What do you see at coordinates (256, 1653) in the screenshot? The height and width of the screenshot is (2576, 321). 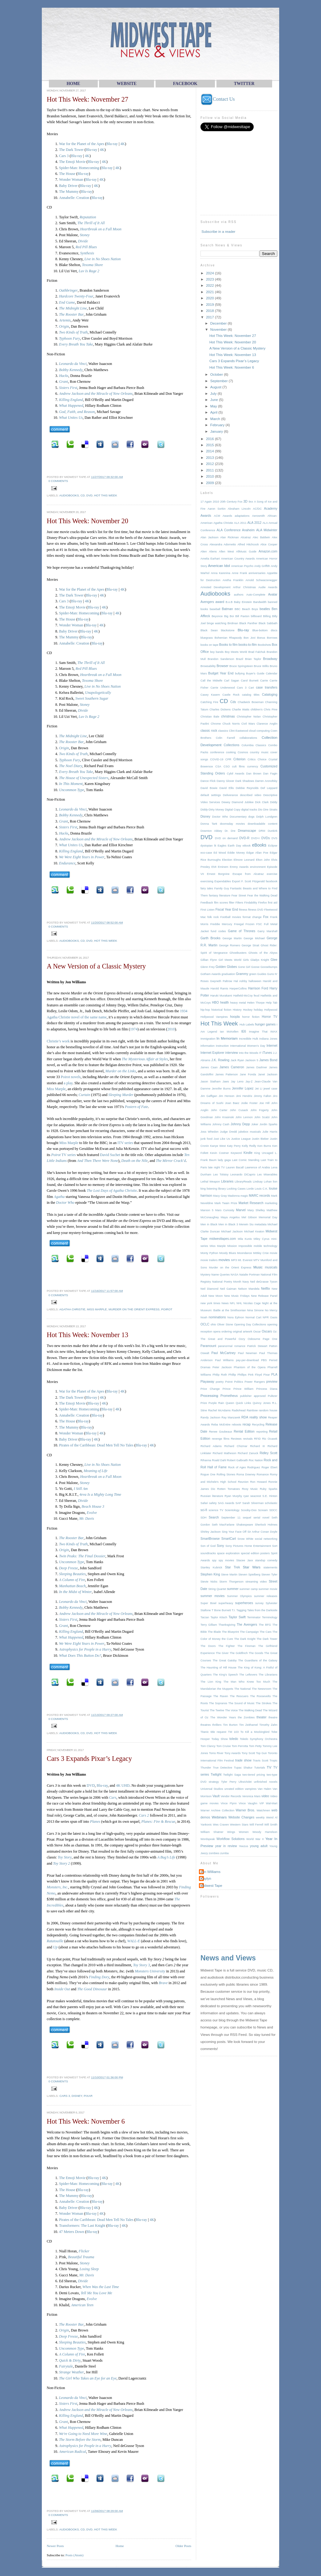 I see `The Goods` at bounding box center [256, 1653].